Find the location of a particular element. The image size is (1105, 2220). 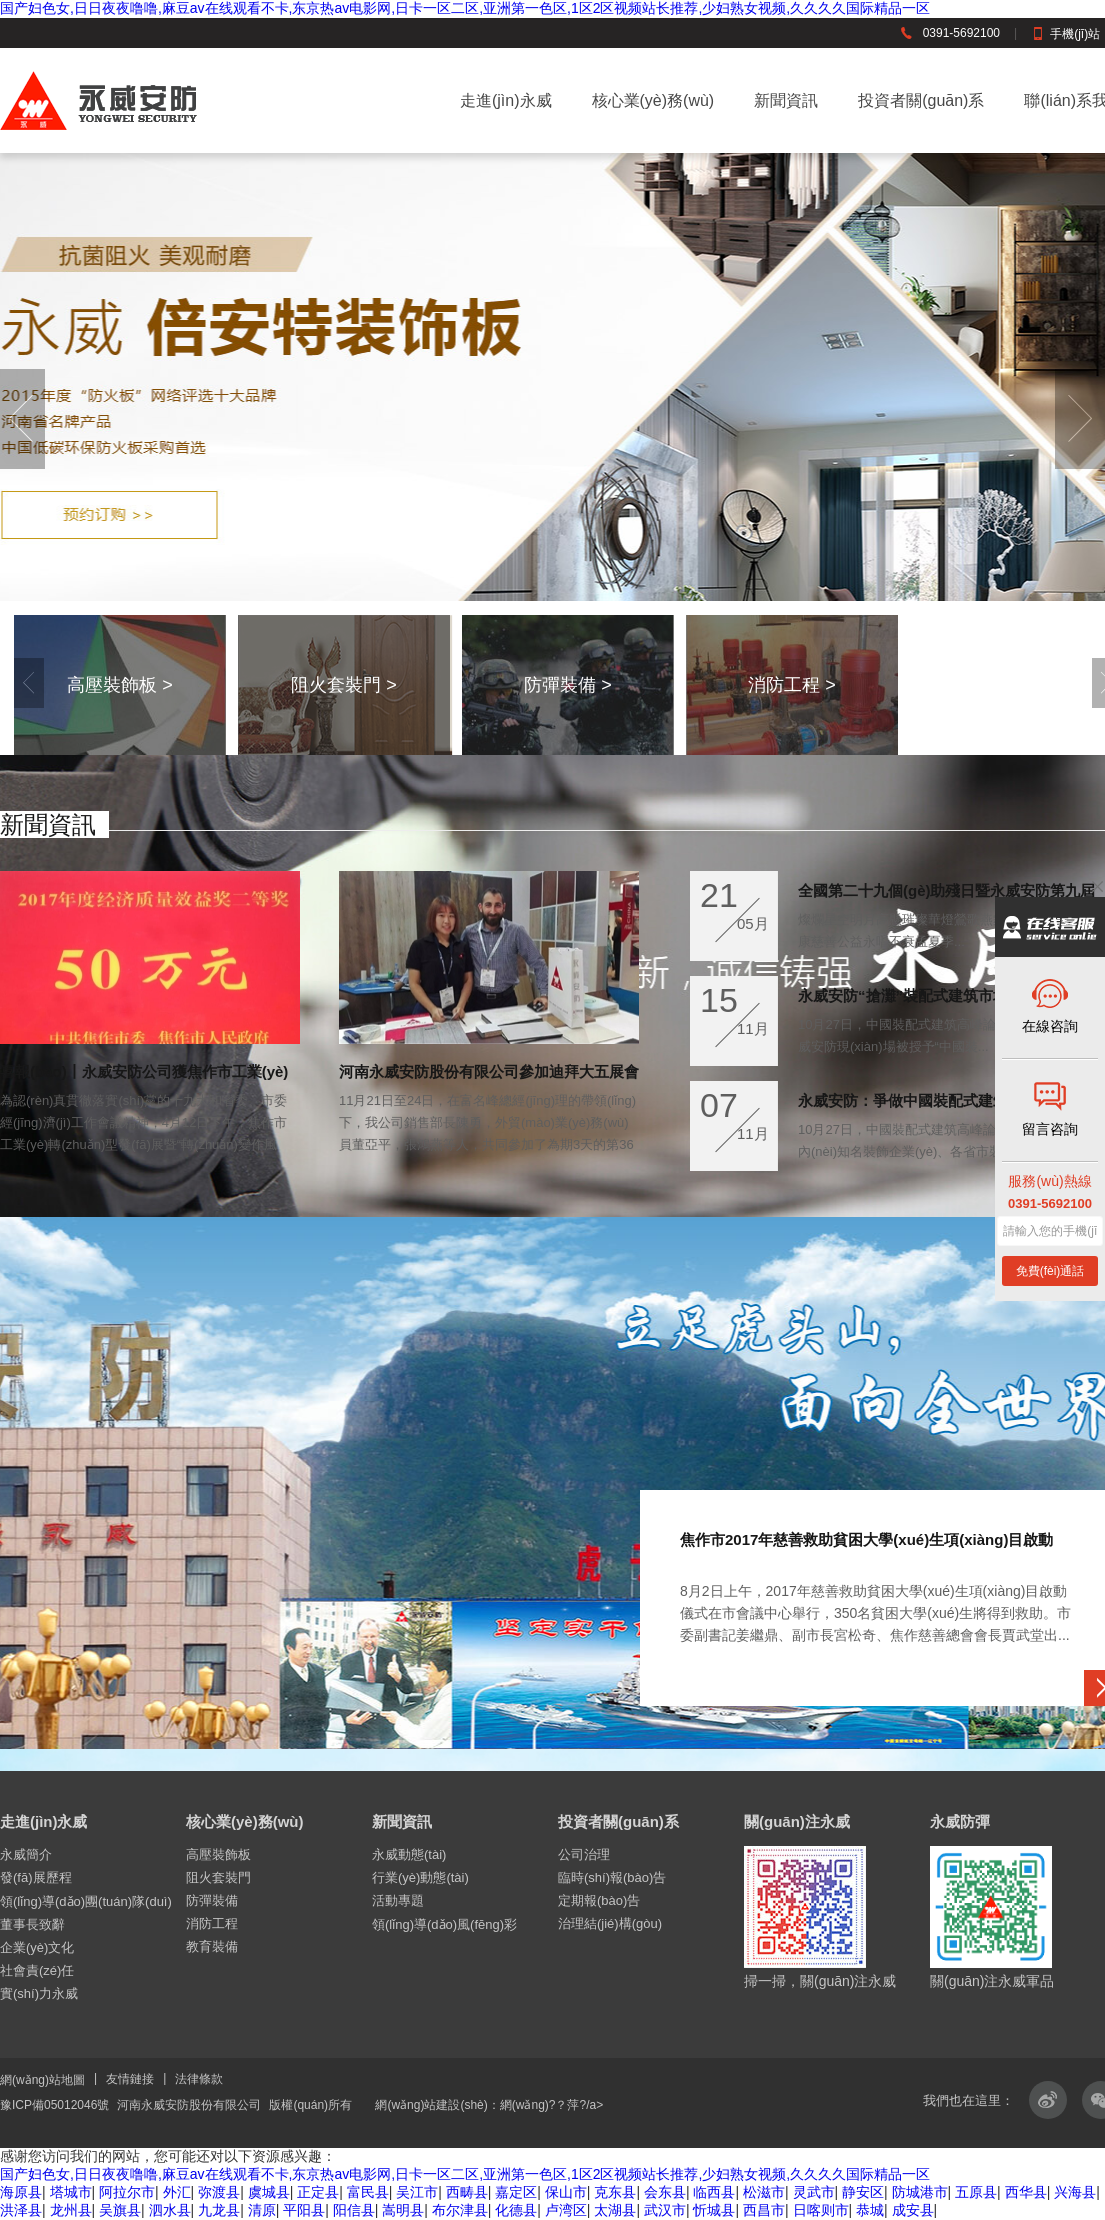

法律條款 is located at coordinates (199, 2079).